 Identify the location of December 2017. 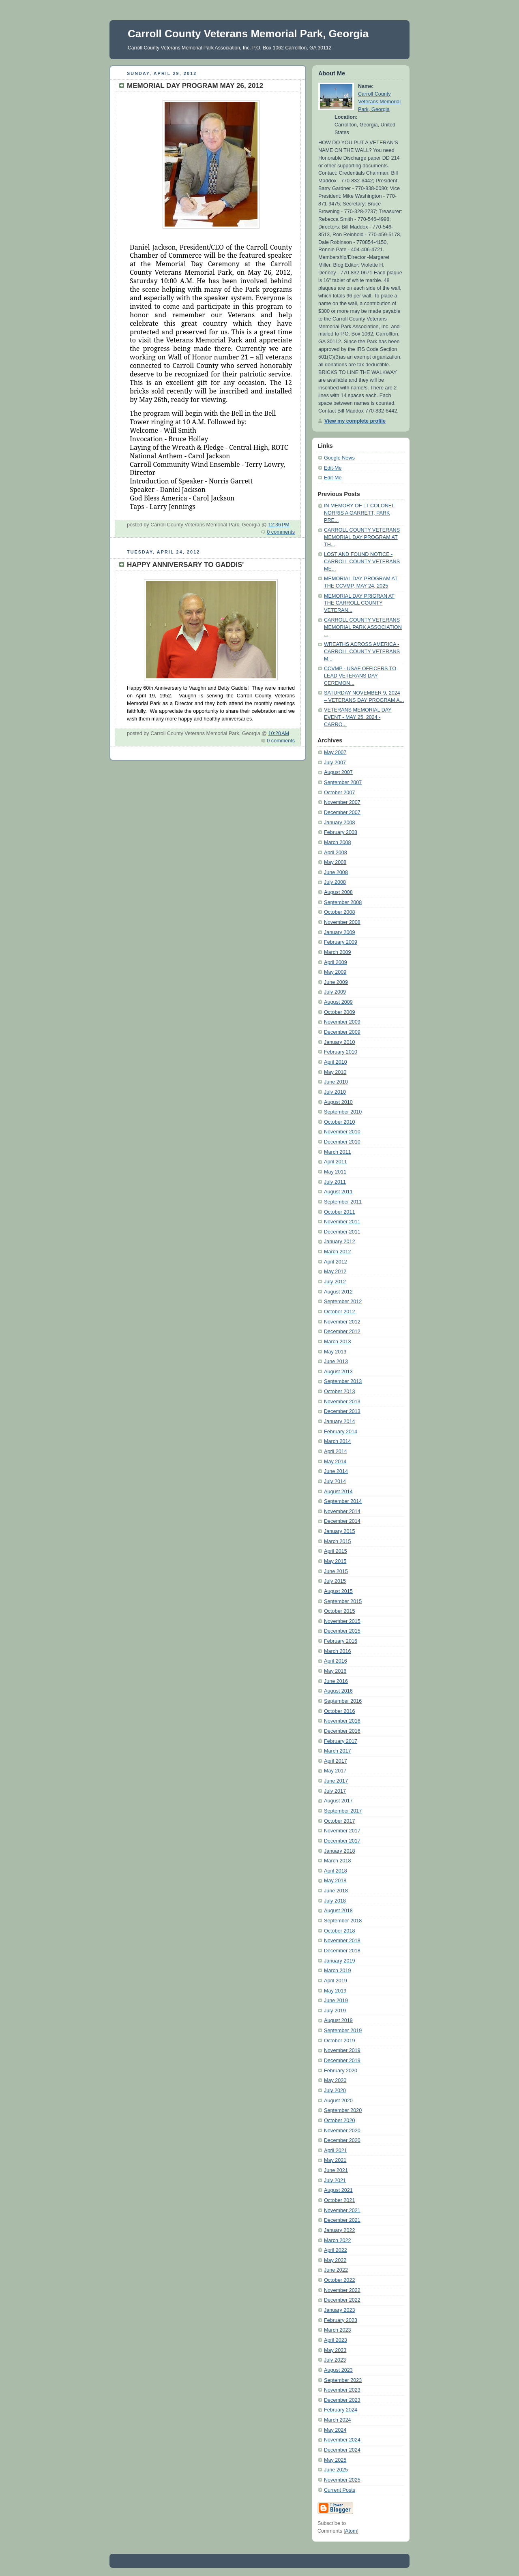
(342, 1841).